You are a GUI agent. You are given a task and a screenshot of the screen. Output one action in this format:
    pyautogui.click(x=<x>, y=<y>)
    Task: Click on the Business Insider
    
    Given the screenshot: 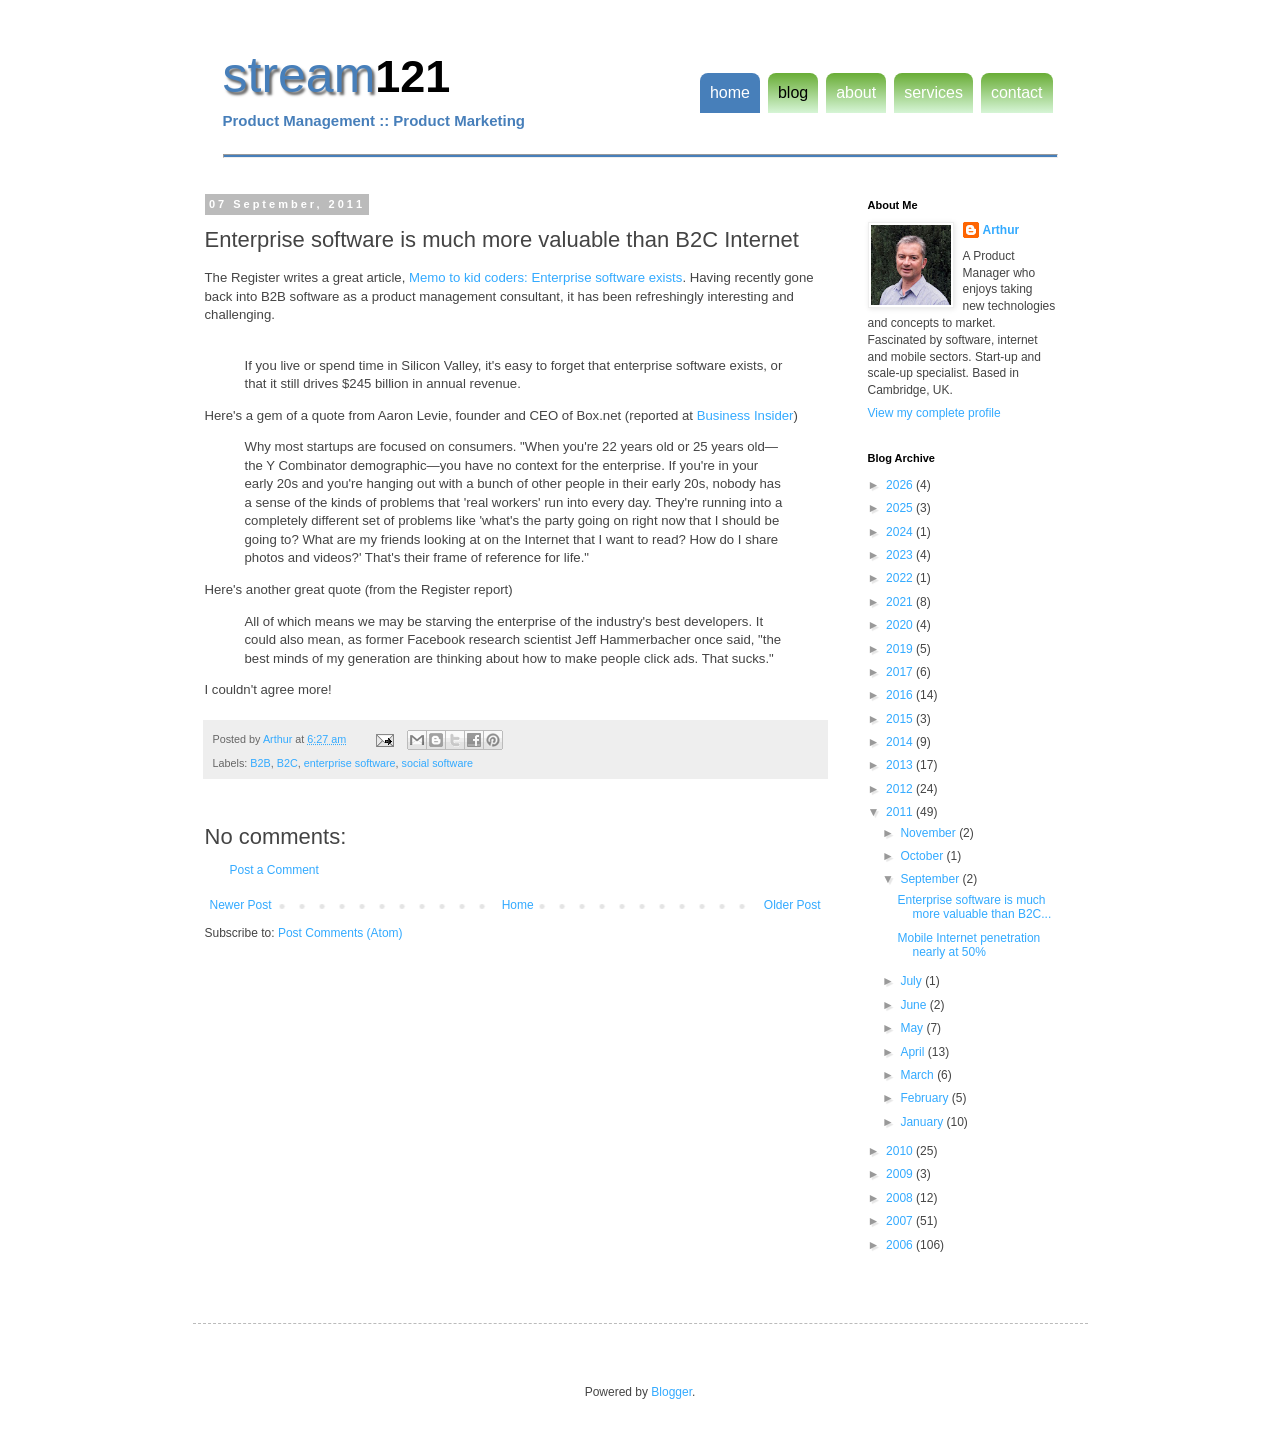 What is the action you would take?
    pyautogui.click(x=745, y=415)
    